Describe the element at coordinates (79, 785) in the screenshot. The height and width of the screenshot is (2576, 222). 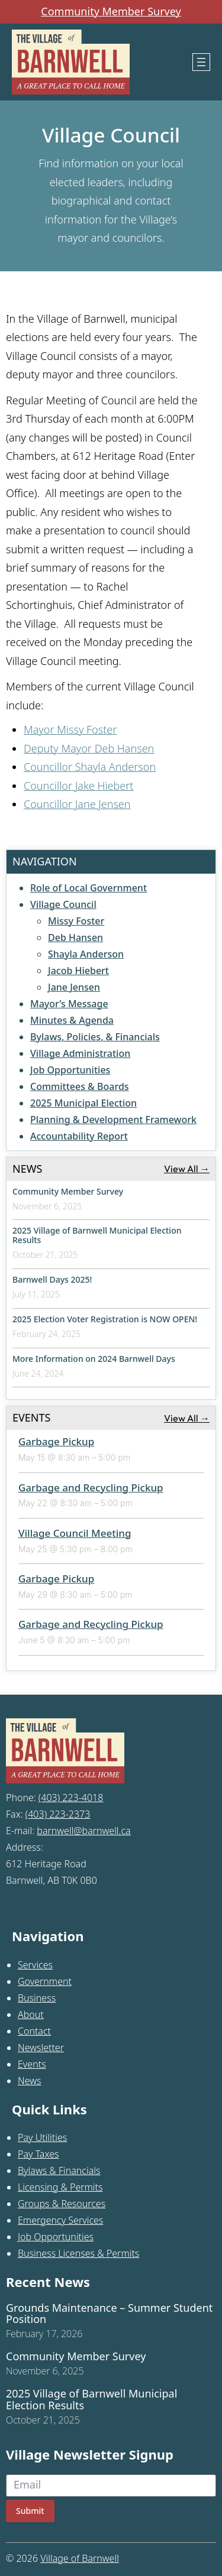
I see `Councillor Jake Hiebert` at that location.